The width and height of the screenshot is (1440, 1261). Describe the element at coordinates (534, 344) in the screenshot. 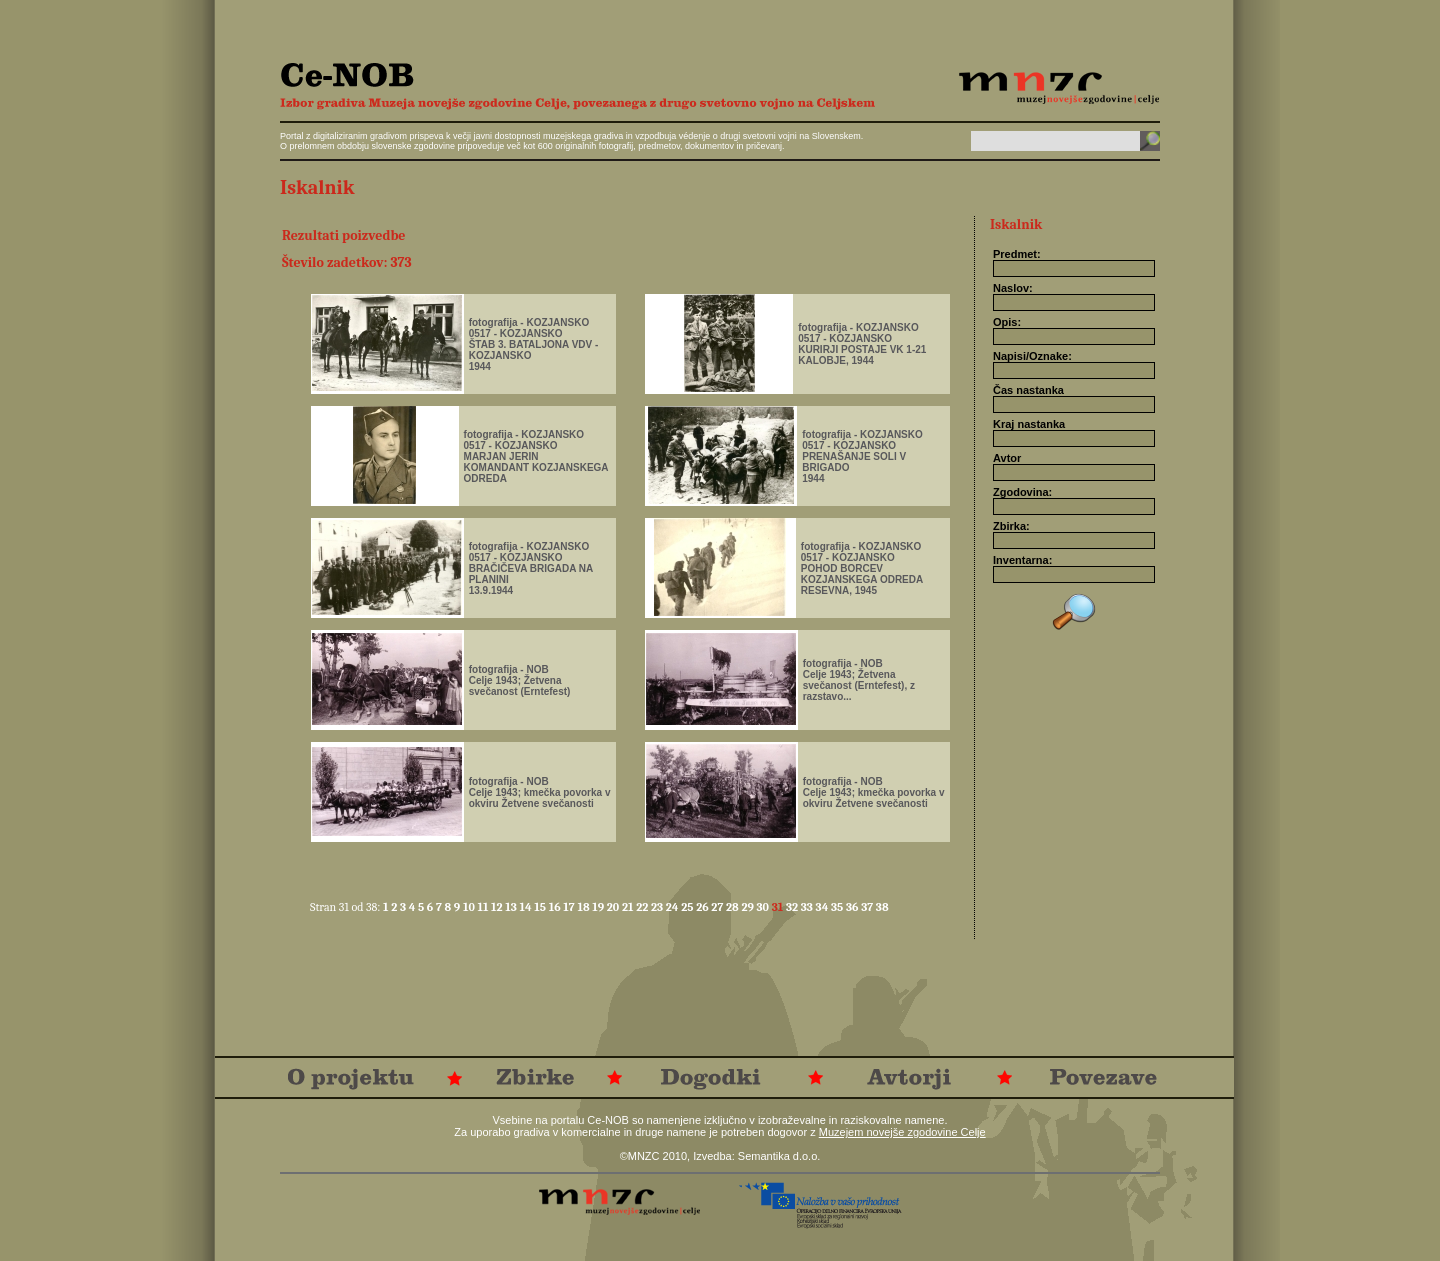

I see `fotografija - KOZJANSKO0517 - KOZJANSKOŠTAB 3. BATALJONA VDV - KOZJANSKO1944` at that location.